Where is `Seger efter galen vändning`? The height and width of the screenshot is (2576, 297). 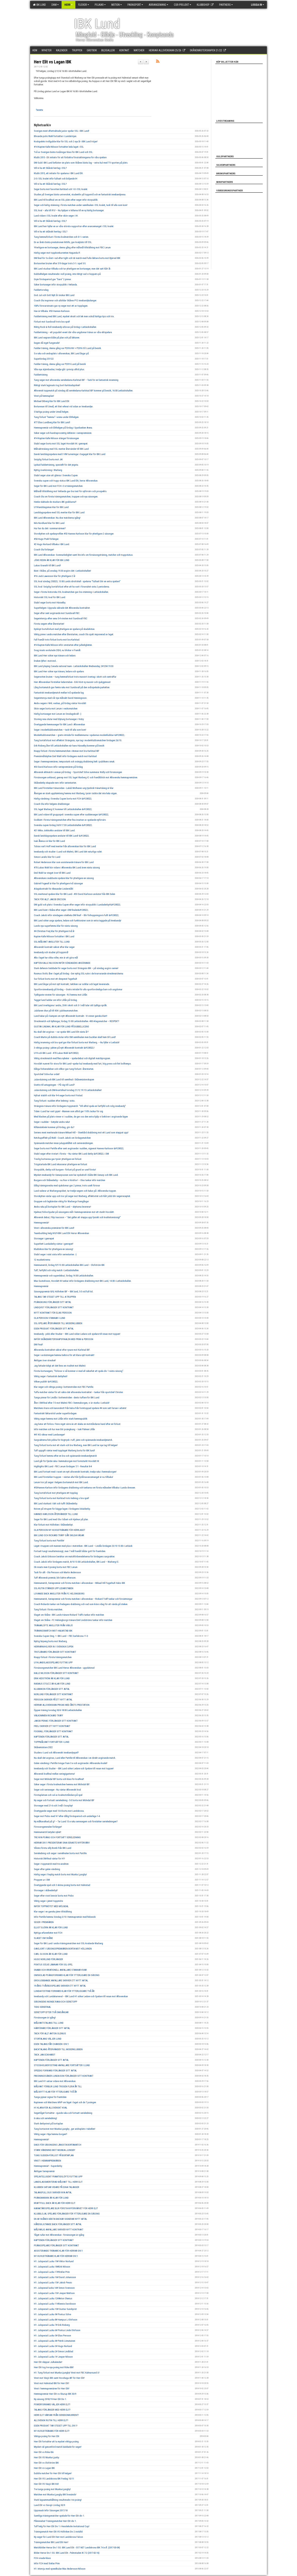 Seger efter galen vändning is located at coordinates (47, 1869).